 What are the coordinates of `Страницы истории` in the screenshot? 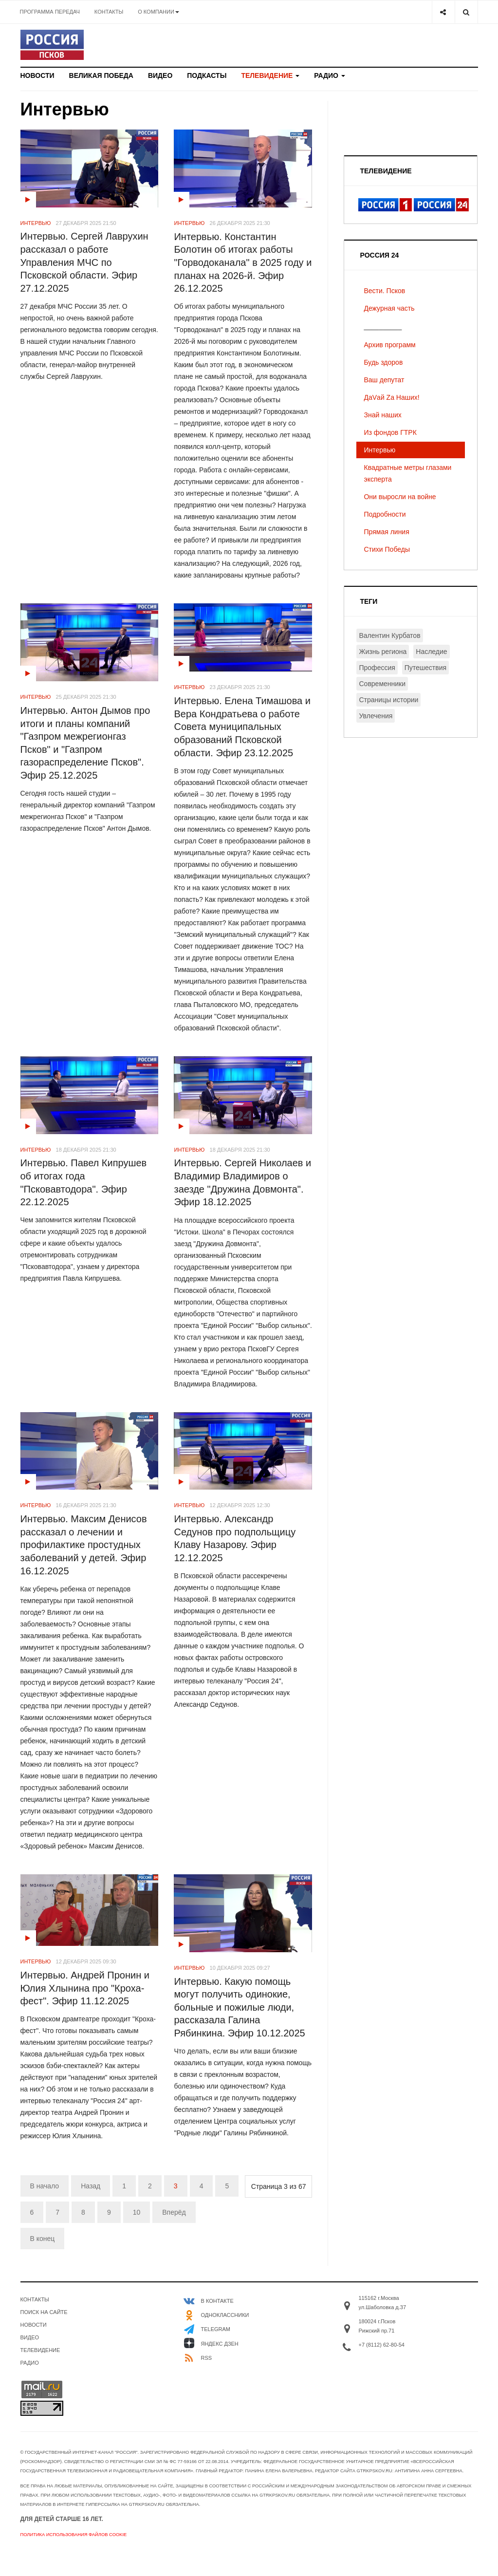 It's located at (388, 700).